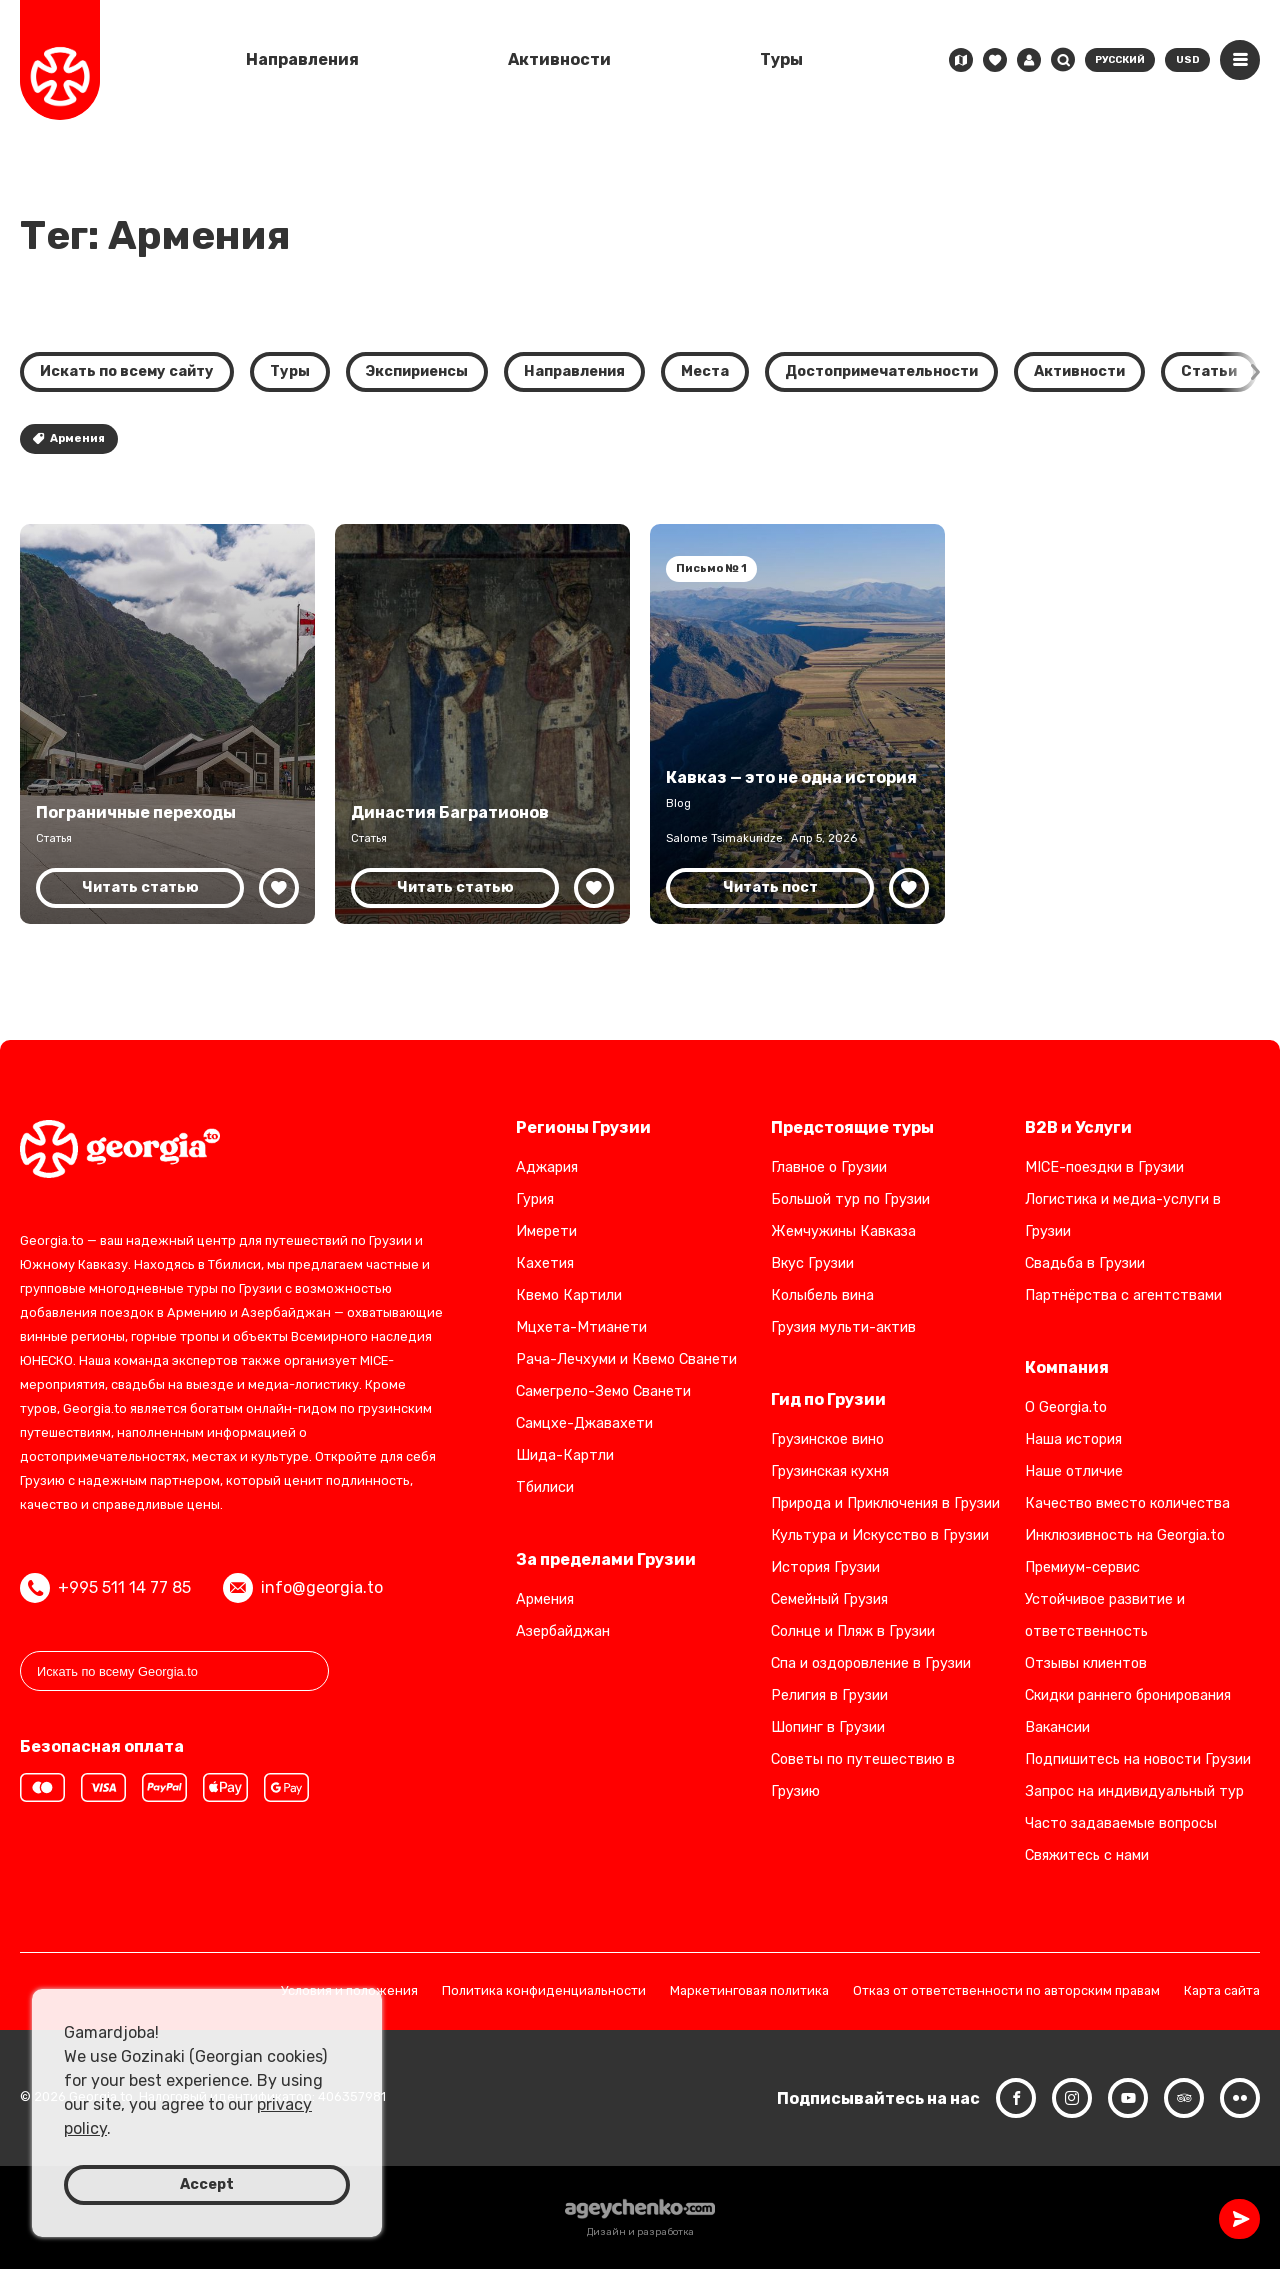  I want to click on Маркетинговая политика, so click(749, 1991).